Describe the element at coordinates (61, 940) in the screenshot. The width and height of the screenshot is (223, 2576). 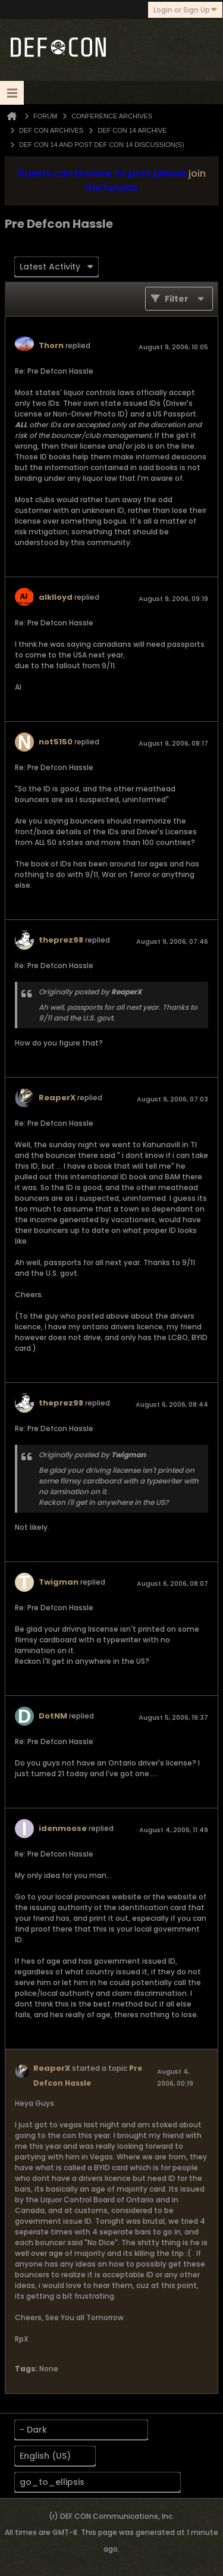
I see `theprez98` at that location.